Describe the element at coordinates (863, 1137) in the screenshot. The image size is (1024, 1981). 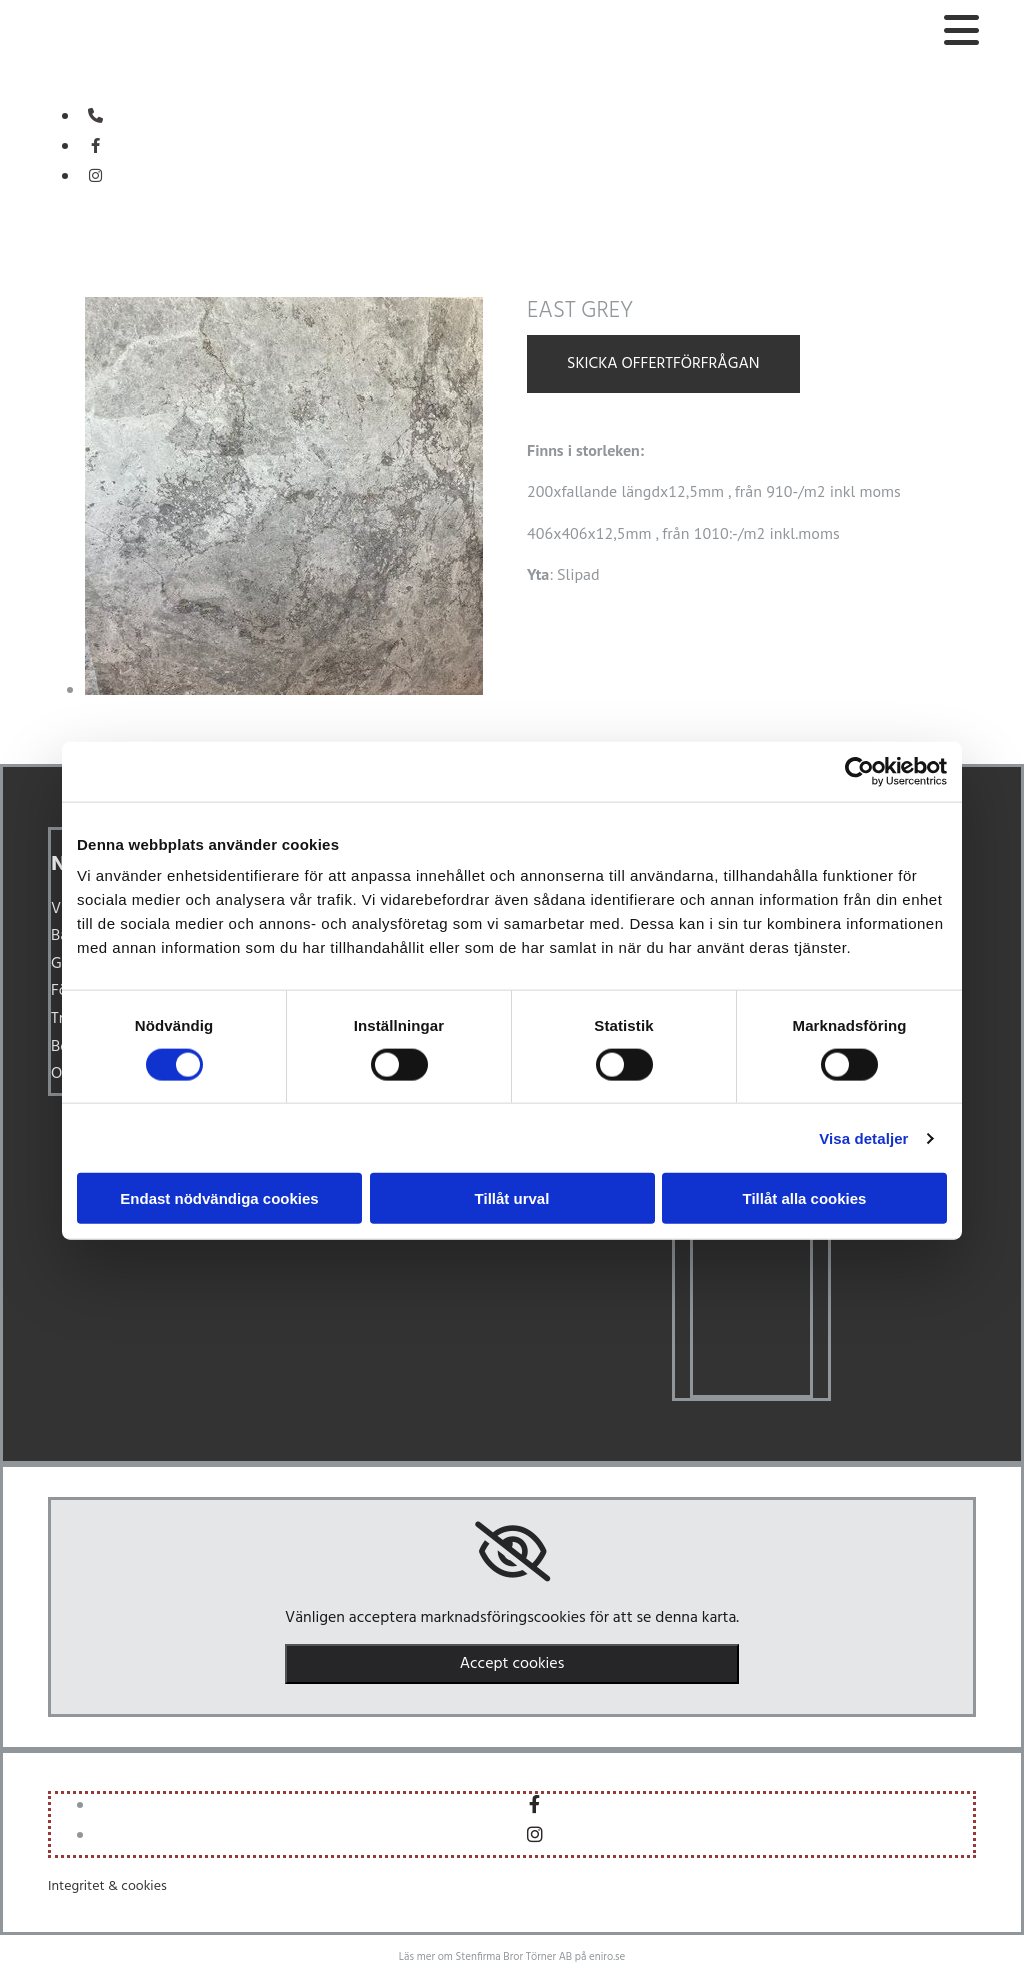
I see `Visa detaljer` at that location.